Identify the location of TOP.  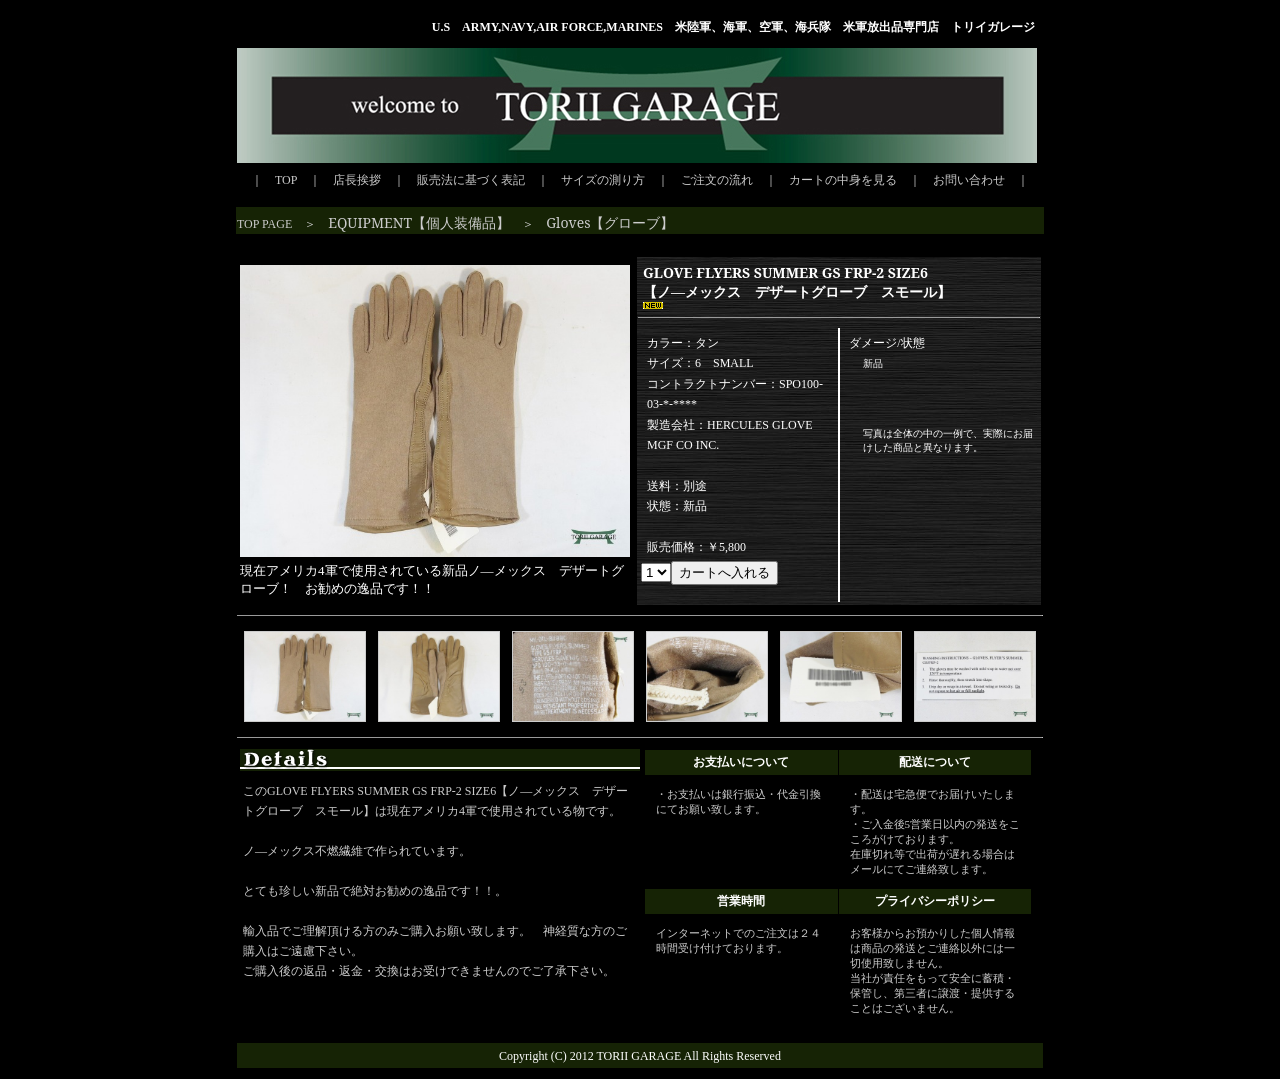
(286, 180).